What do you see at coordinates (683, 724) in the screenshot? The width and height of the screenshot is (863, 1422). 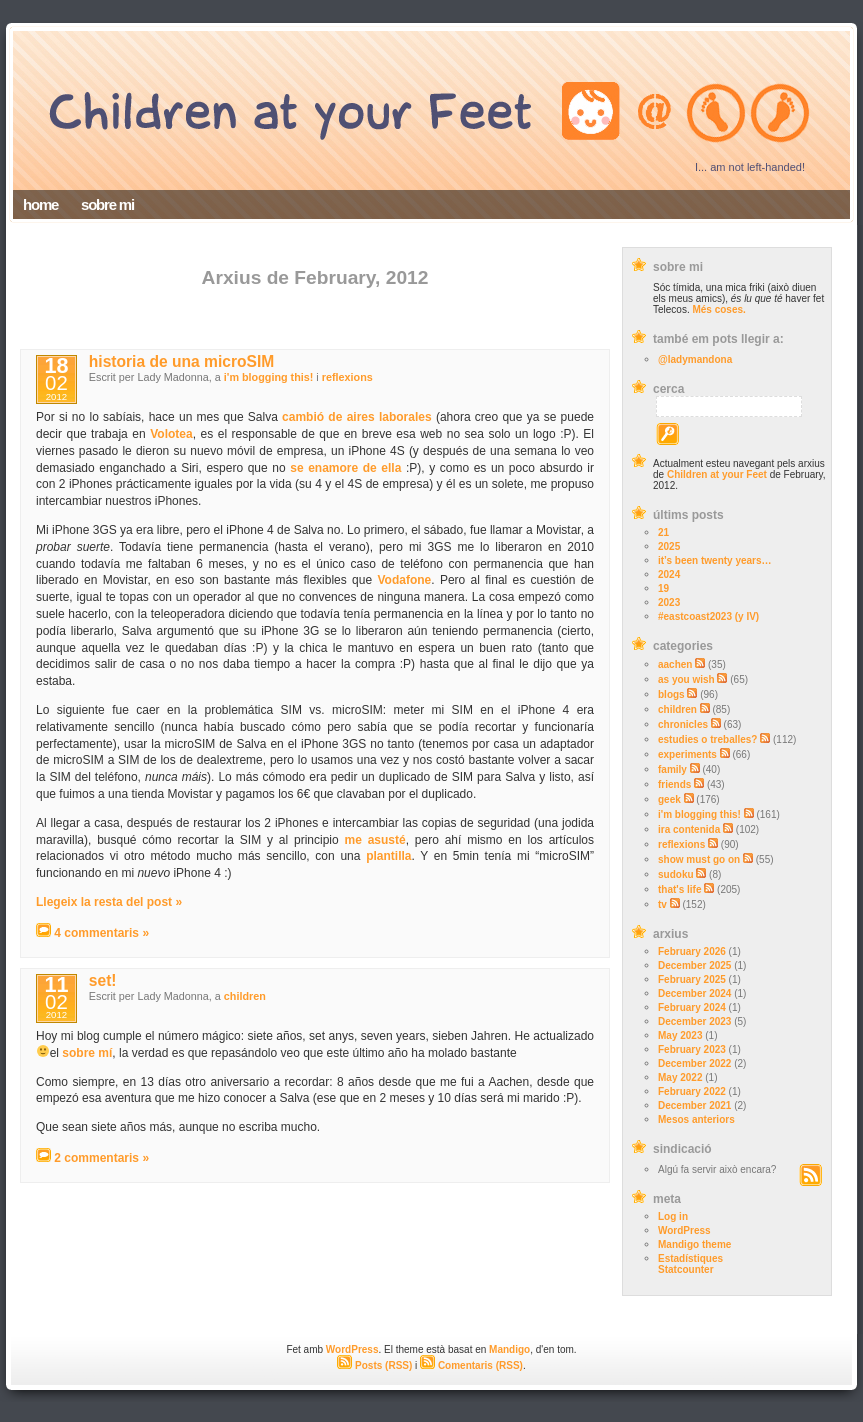 I see `chronicles` at bounding box center [683, 724].